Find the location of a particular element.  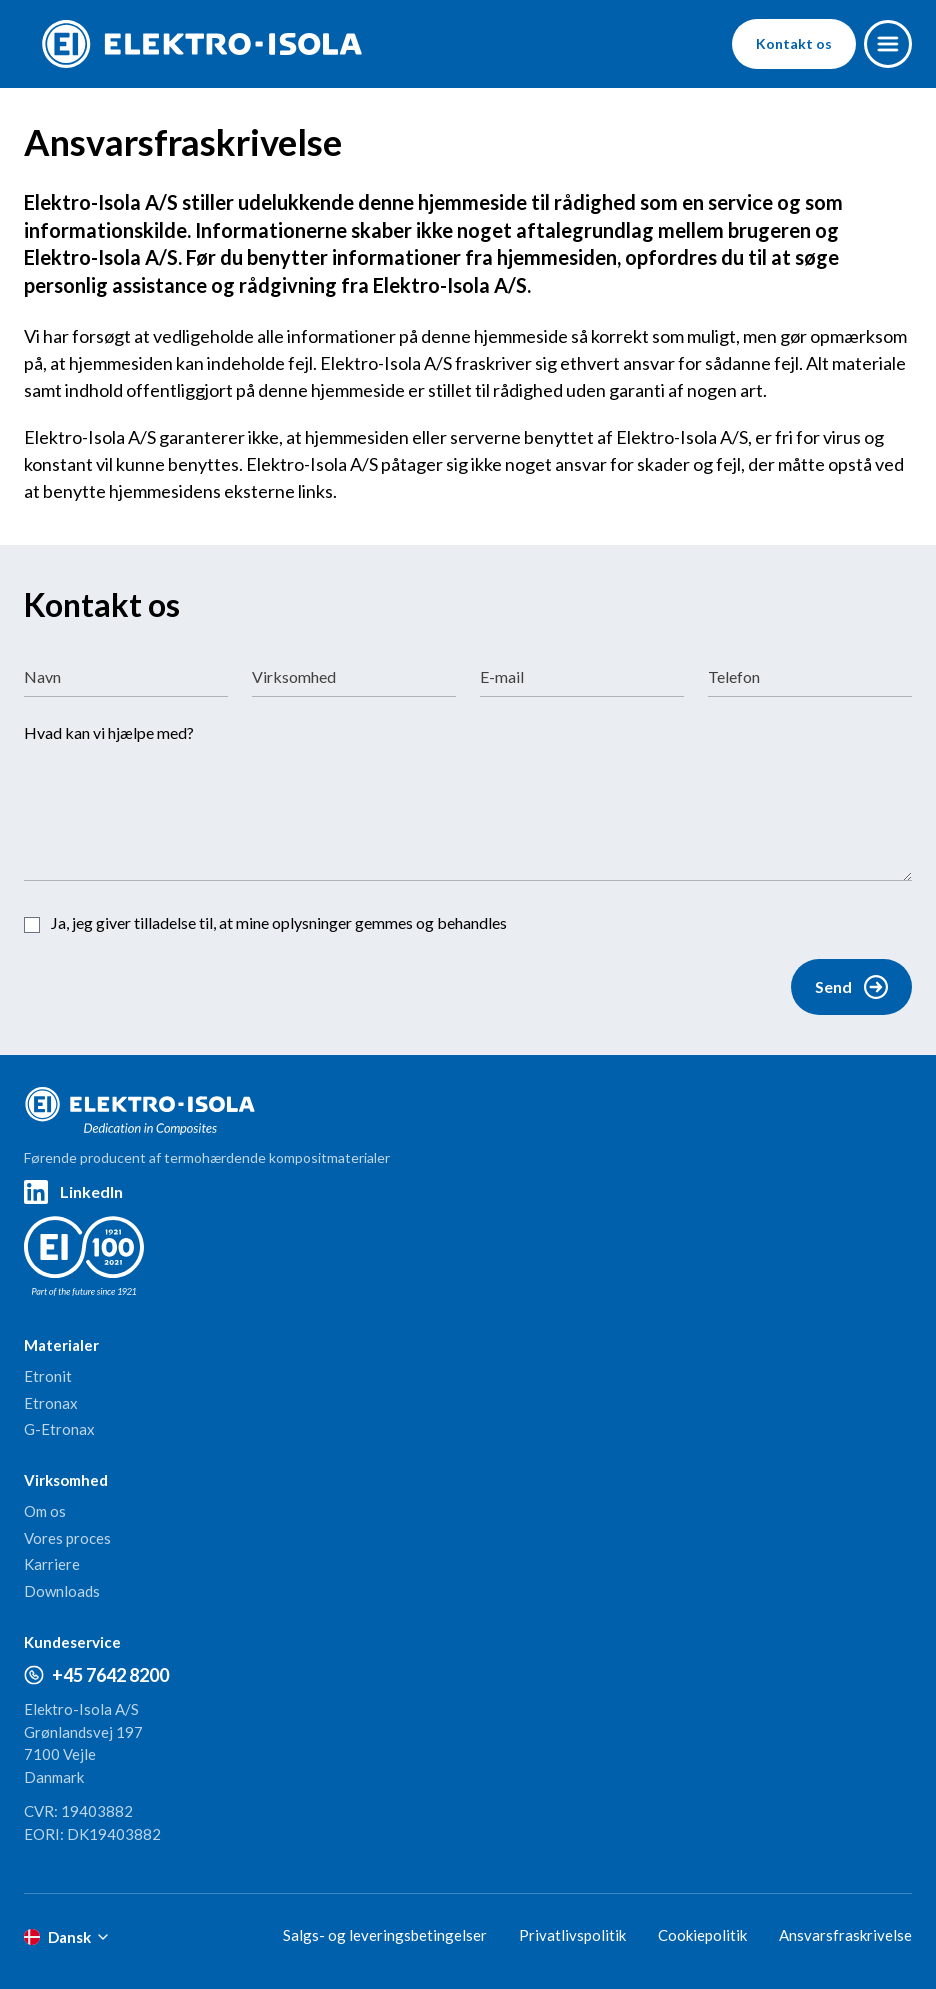

Karriere is located at coordinates (52, 1564).